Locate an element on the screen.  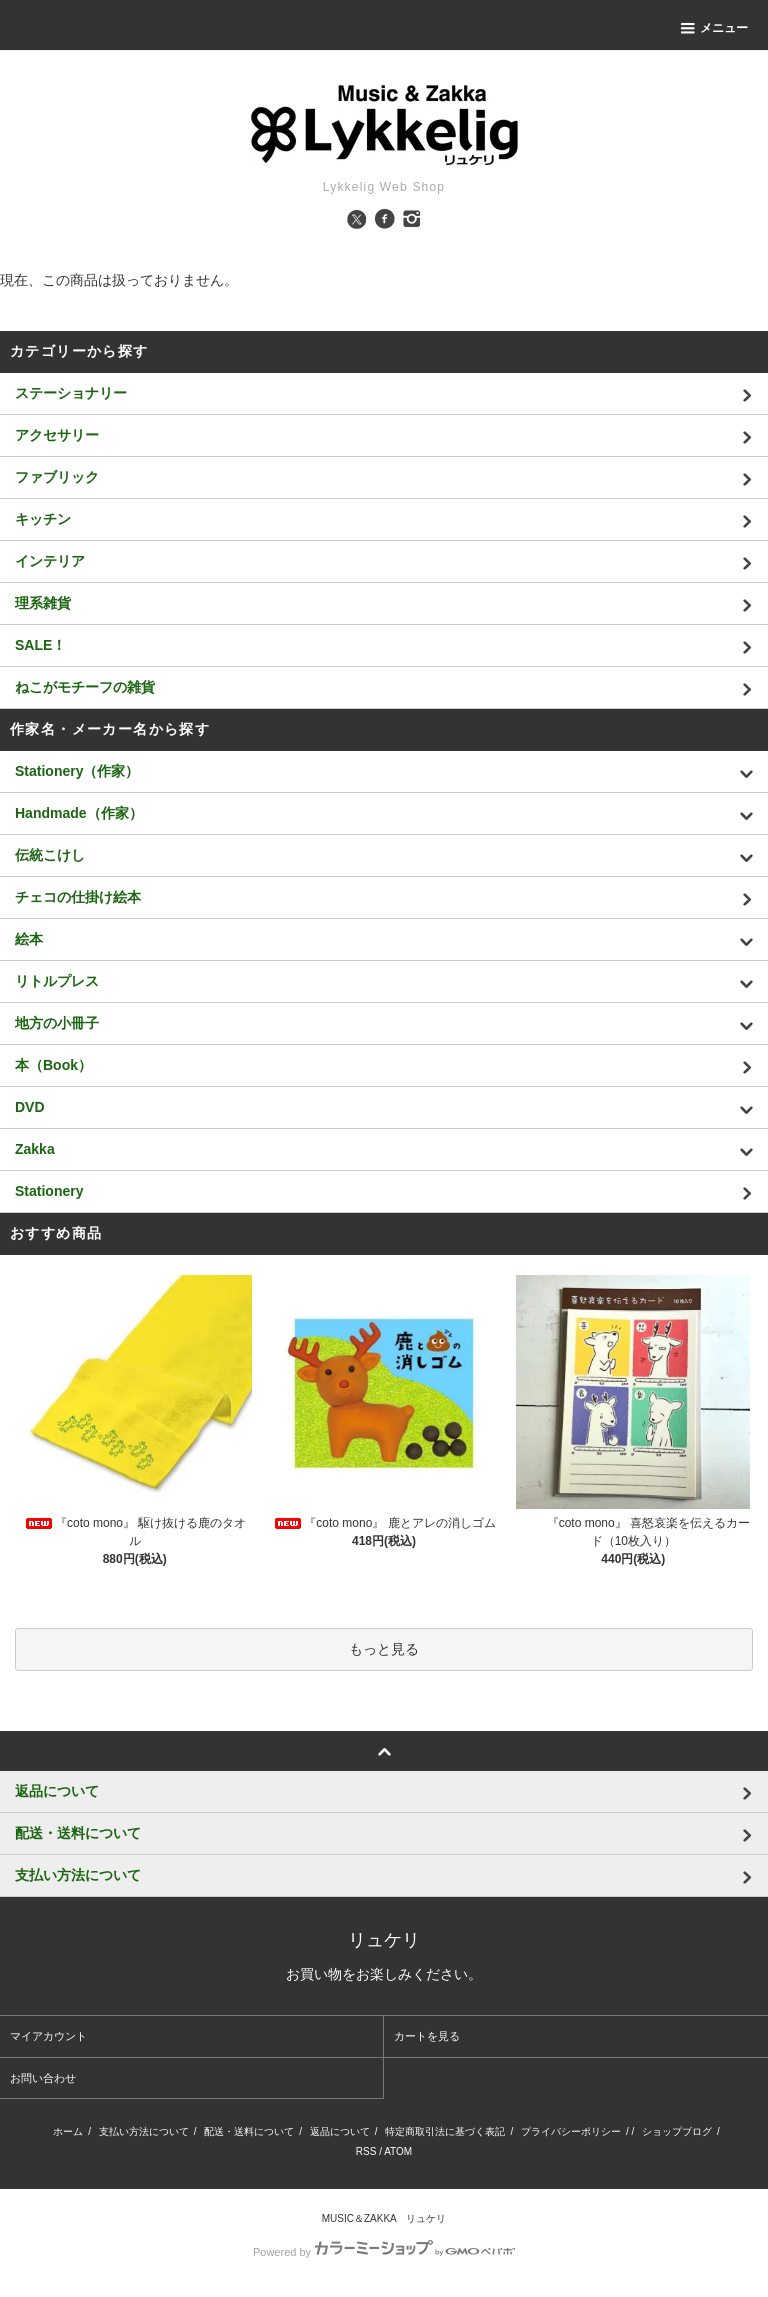
マイアカウント is located at coordinates (48, 2036).